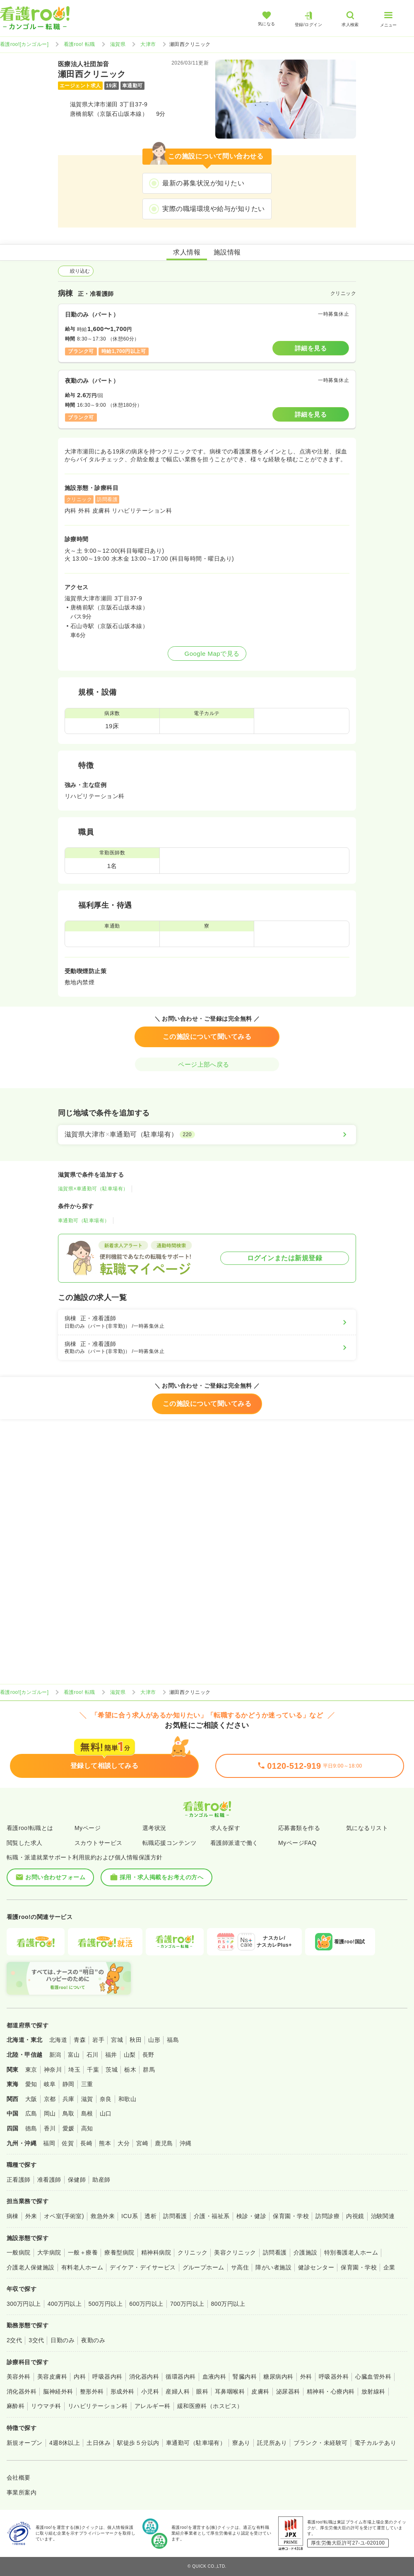 This screenshot has width=414, height=2576. I want to click on 託児所あり, so click(272, 2442).